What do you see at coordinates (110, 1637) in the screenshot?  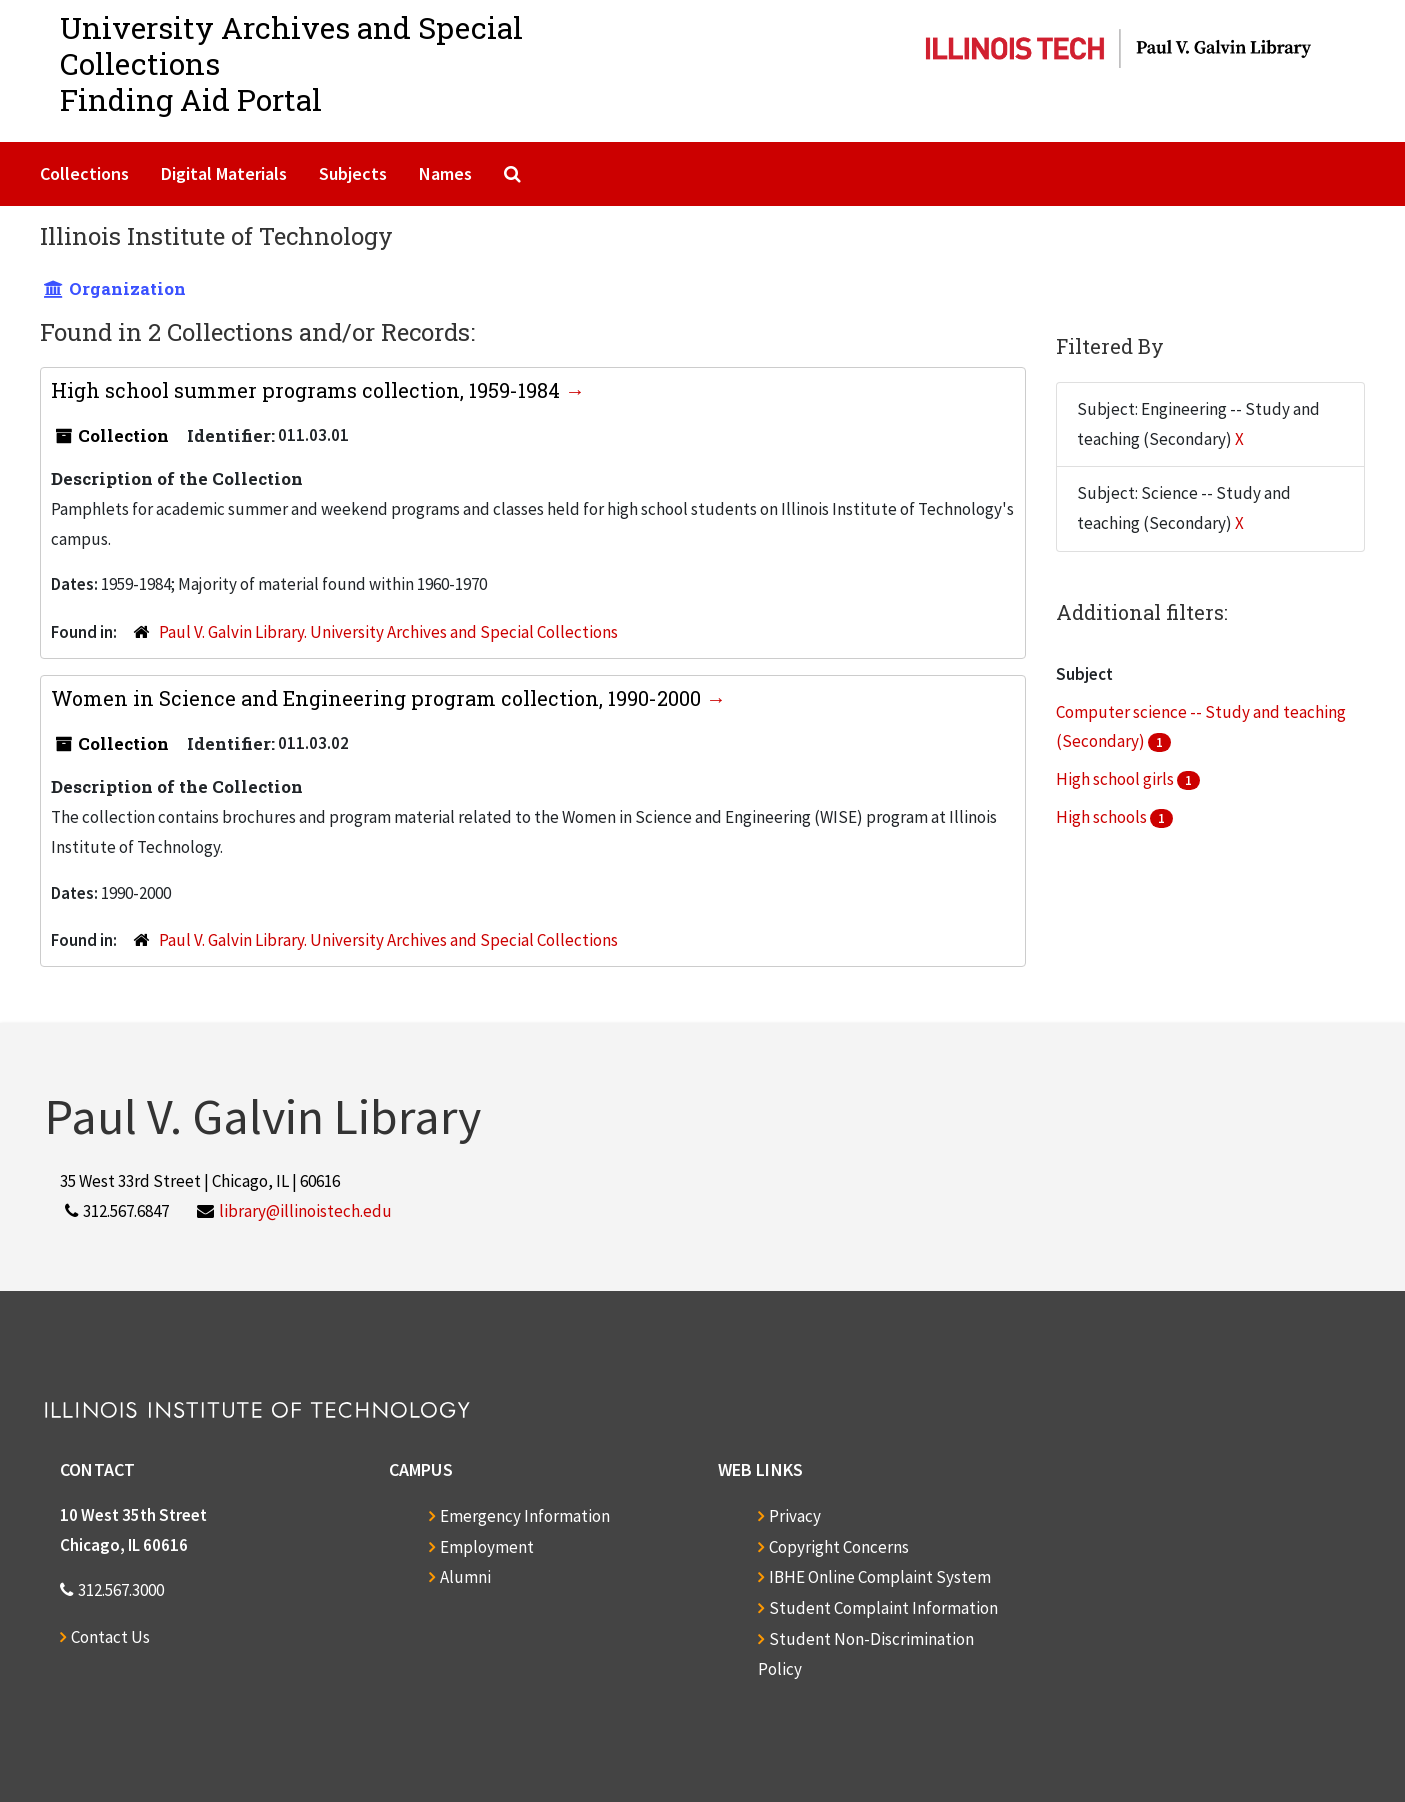 I see `Contact Us` at bounding box center [110, 1637].